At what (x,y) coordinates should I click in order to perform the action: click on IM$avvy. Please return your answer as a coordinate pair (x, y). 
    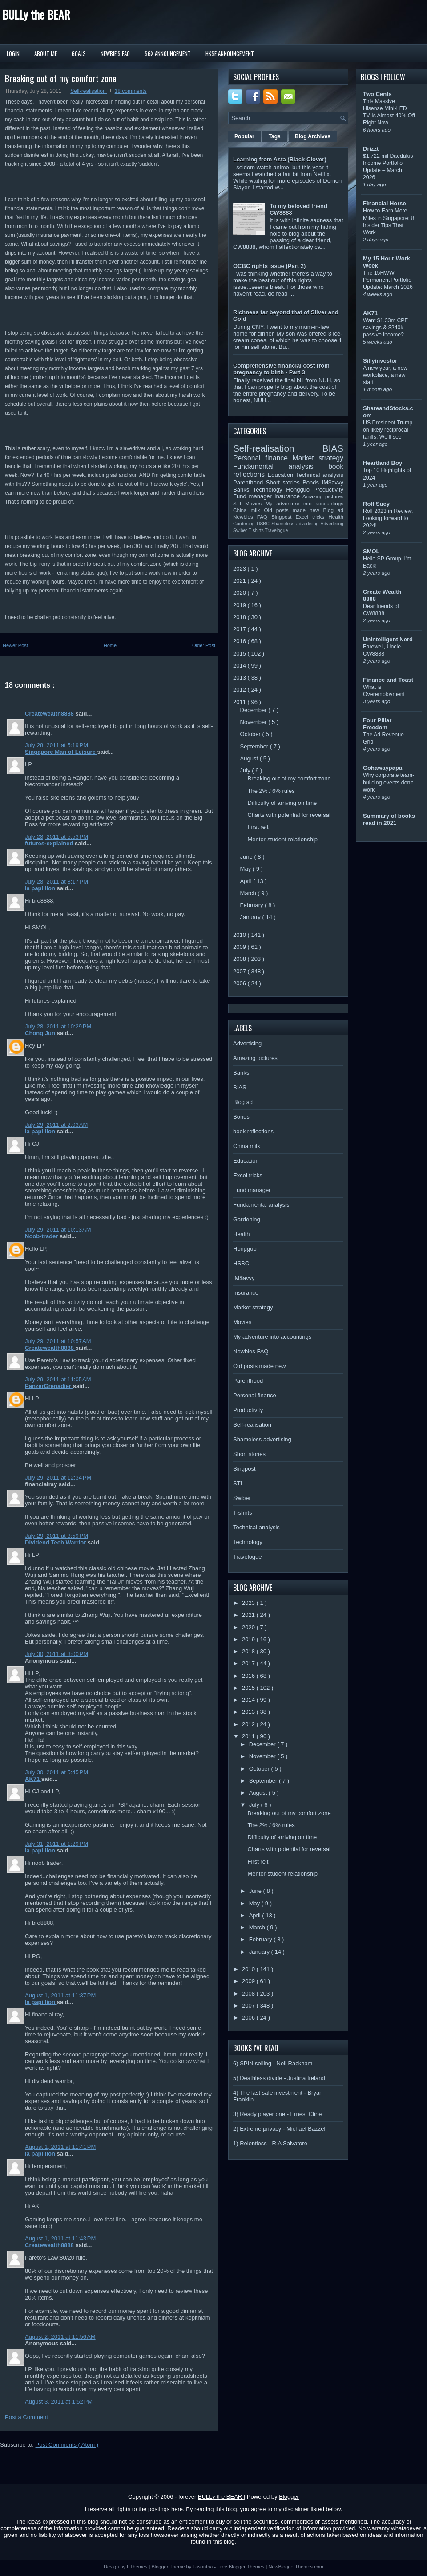
    Looking at the image, I should click on (332, 482).